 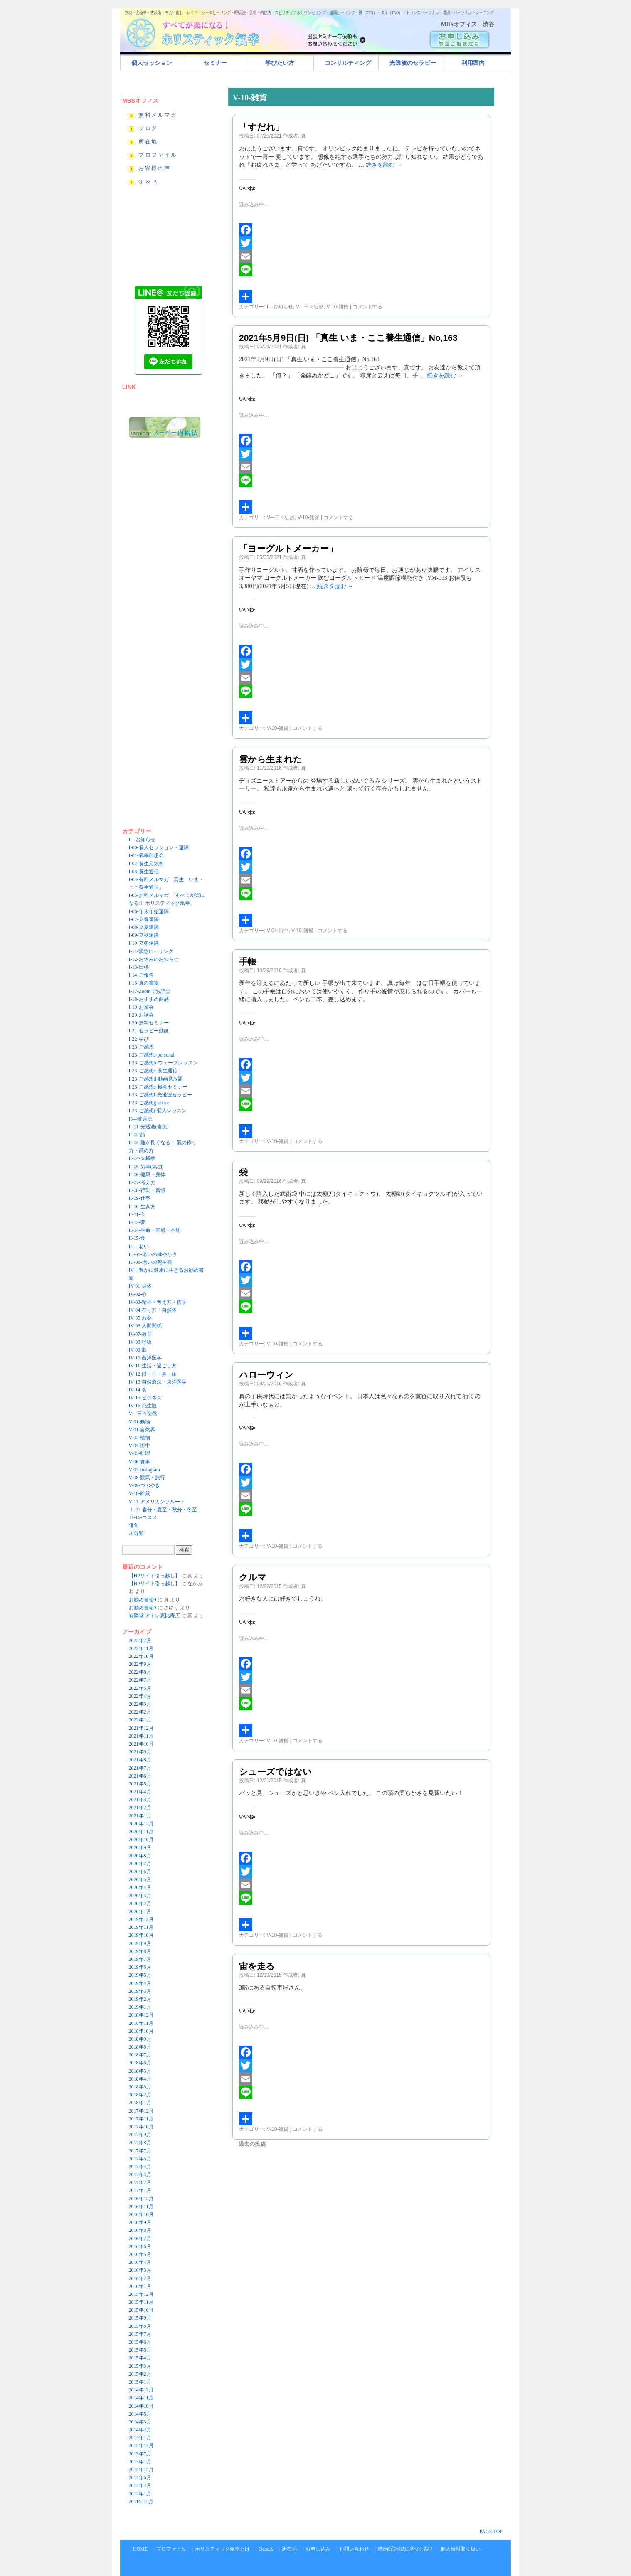 I want to click on I-23-ご感想f-光透波セラピー, so click(x=160, y=1095).